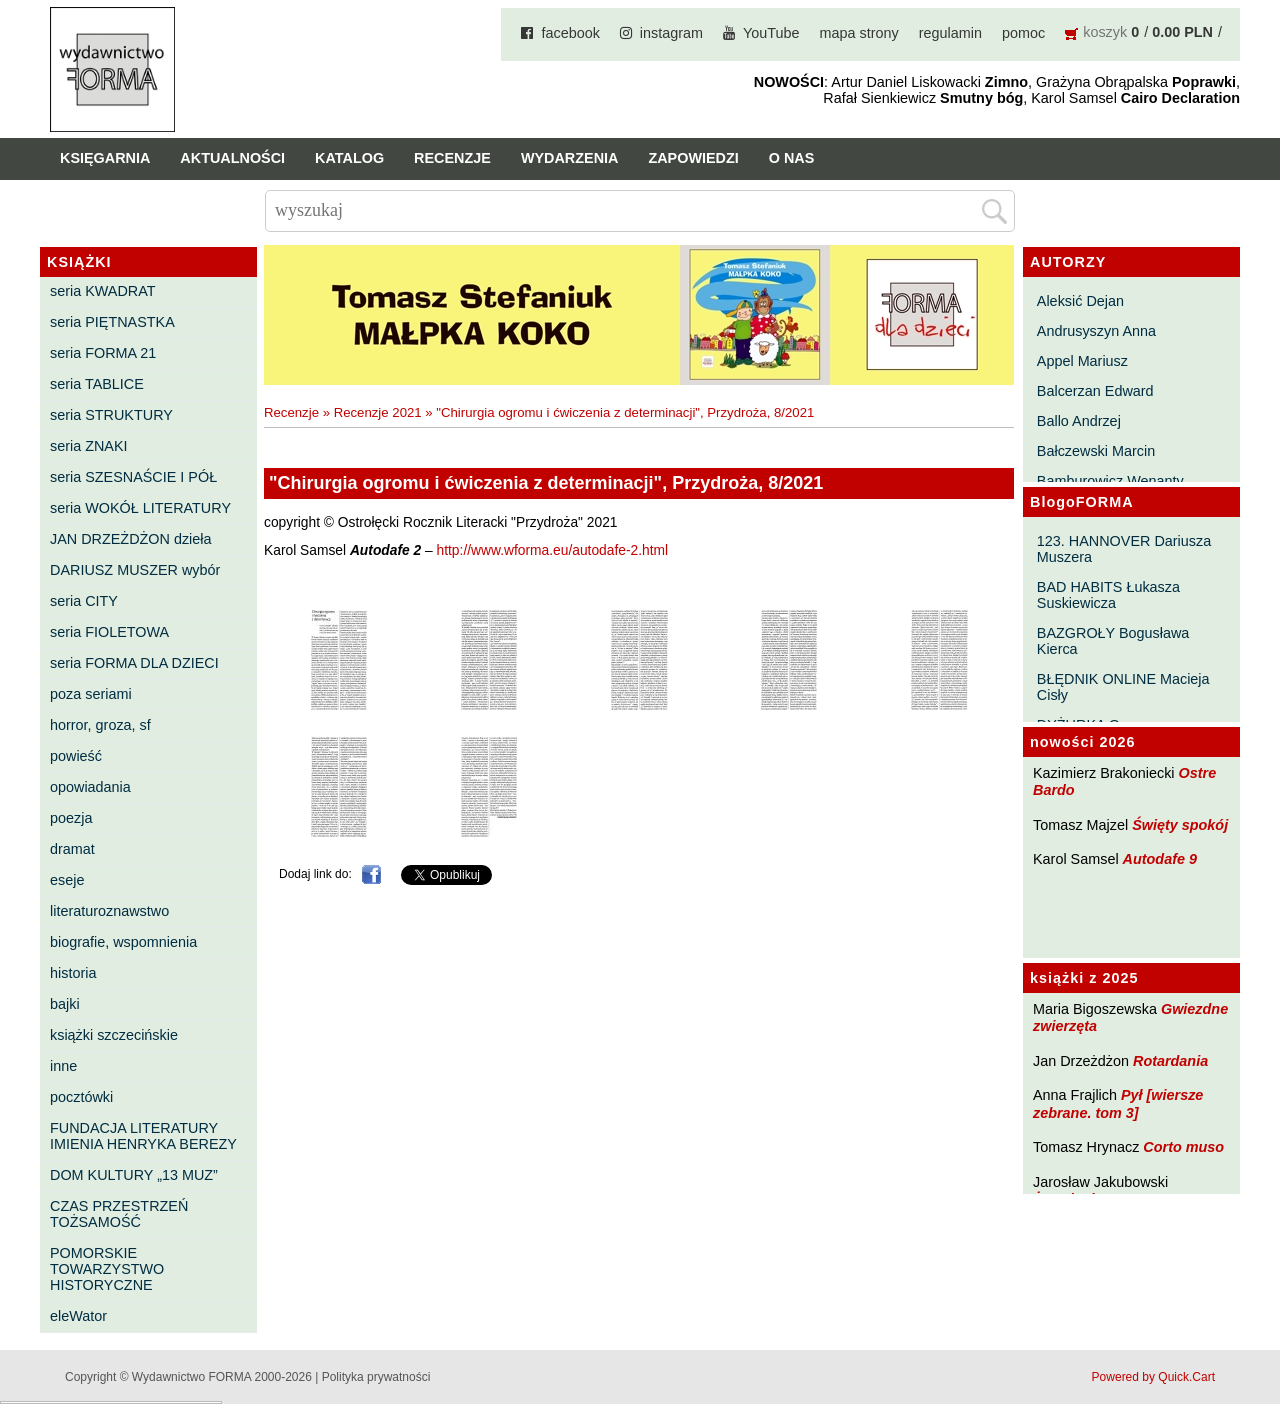 The image size is (1280, 1404). What do you see at coordinates (1096, 331) in the screenshot?
I see `Andrusyszyn Anna` at bounding box center [1096, 331].